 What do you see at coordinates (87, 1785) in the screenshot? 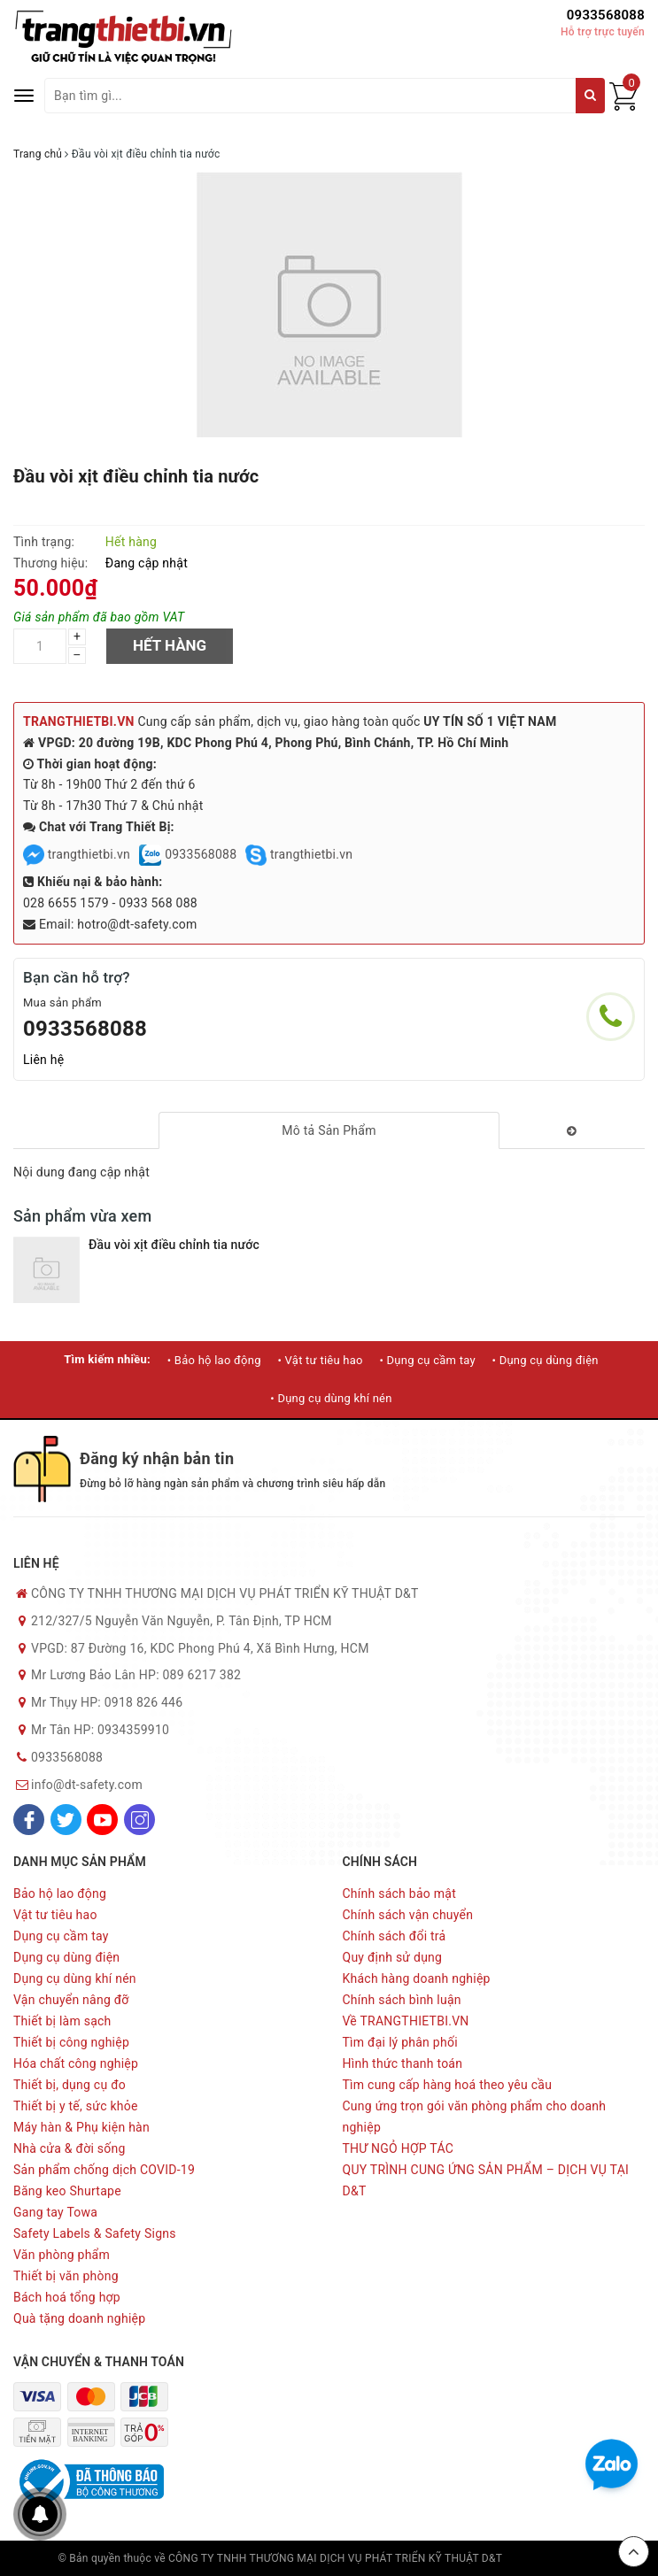
I see `info@dt-safety.com` at bounding box center [87, 1785].